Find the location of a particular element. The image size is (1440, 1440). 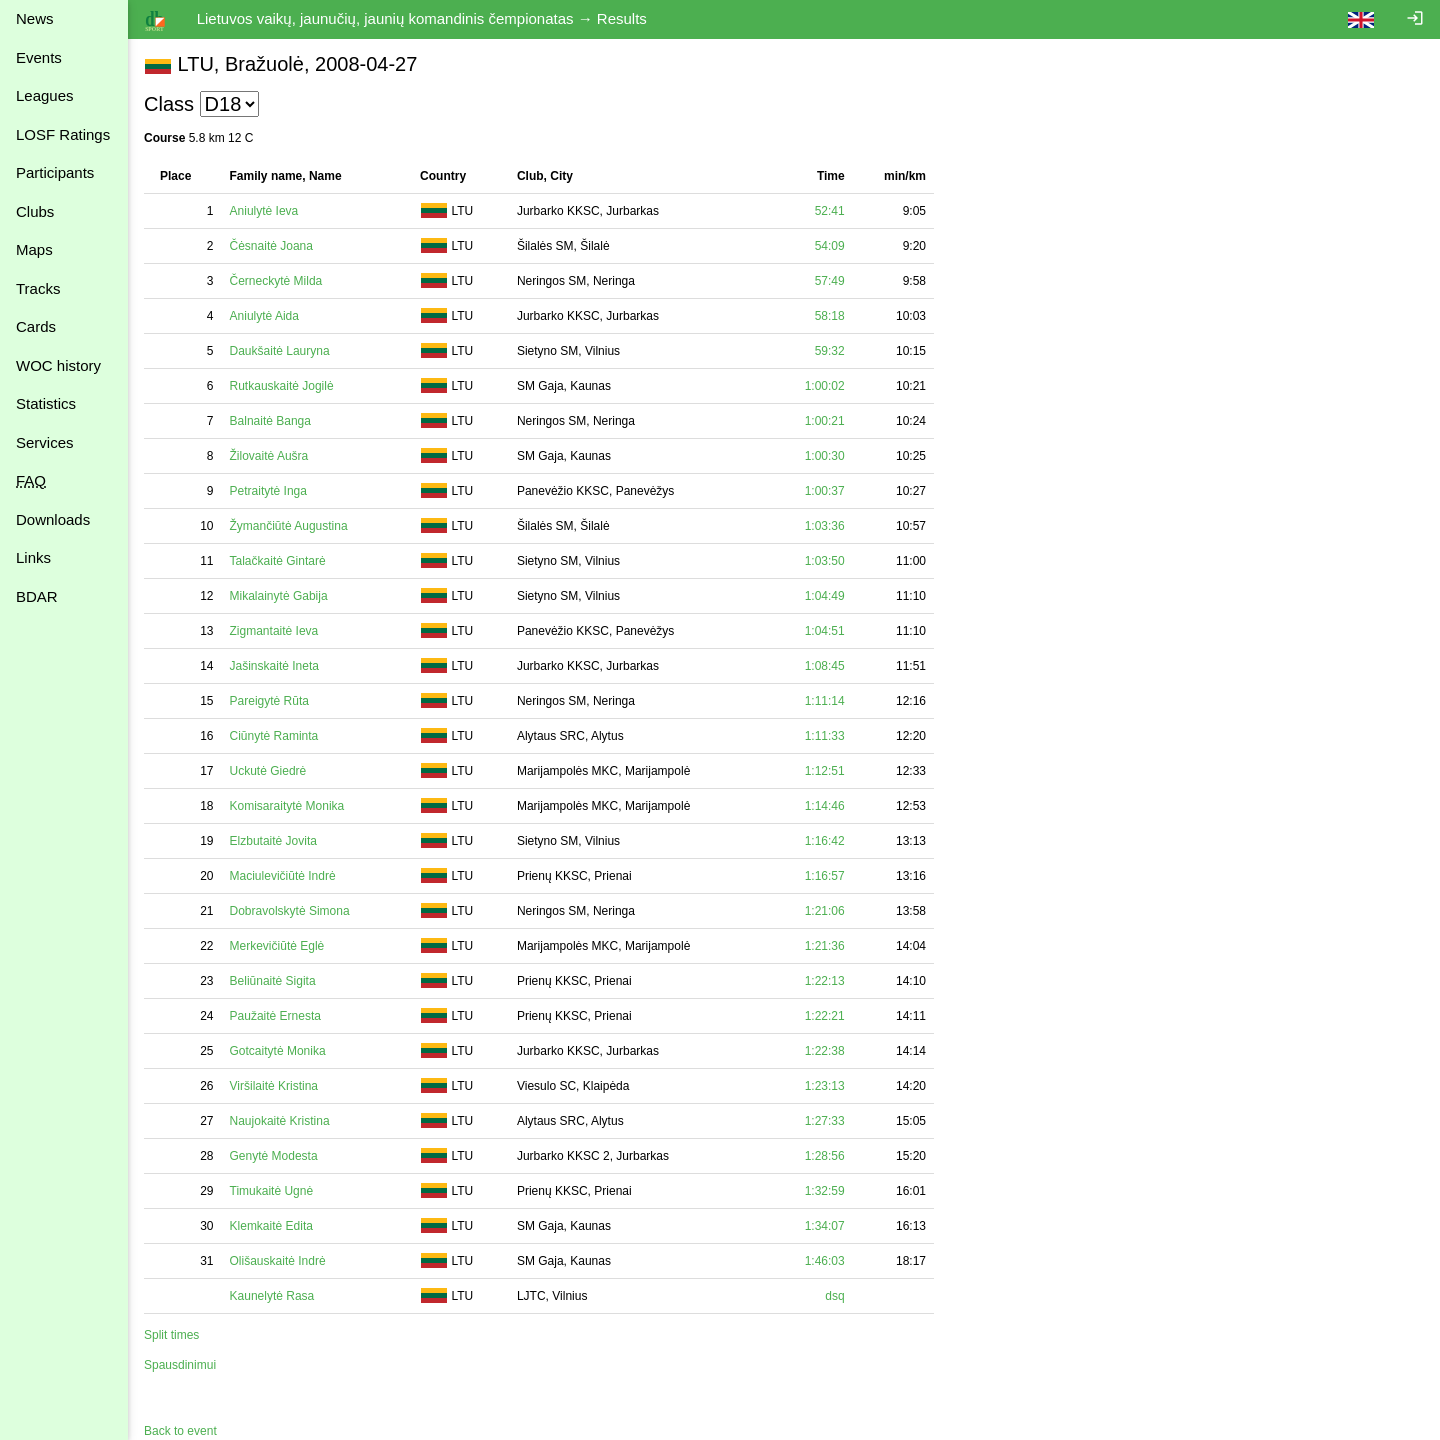

dsq is located at coordinates (834, 1296).